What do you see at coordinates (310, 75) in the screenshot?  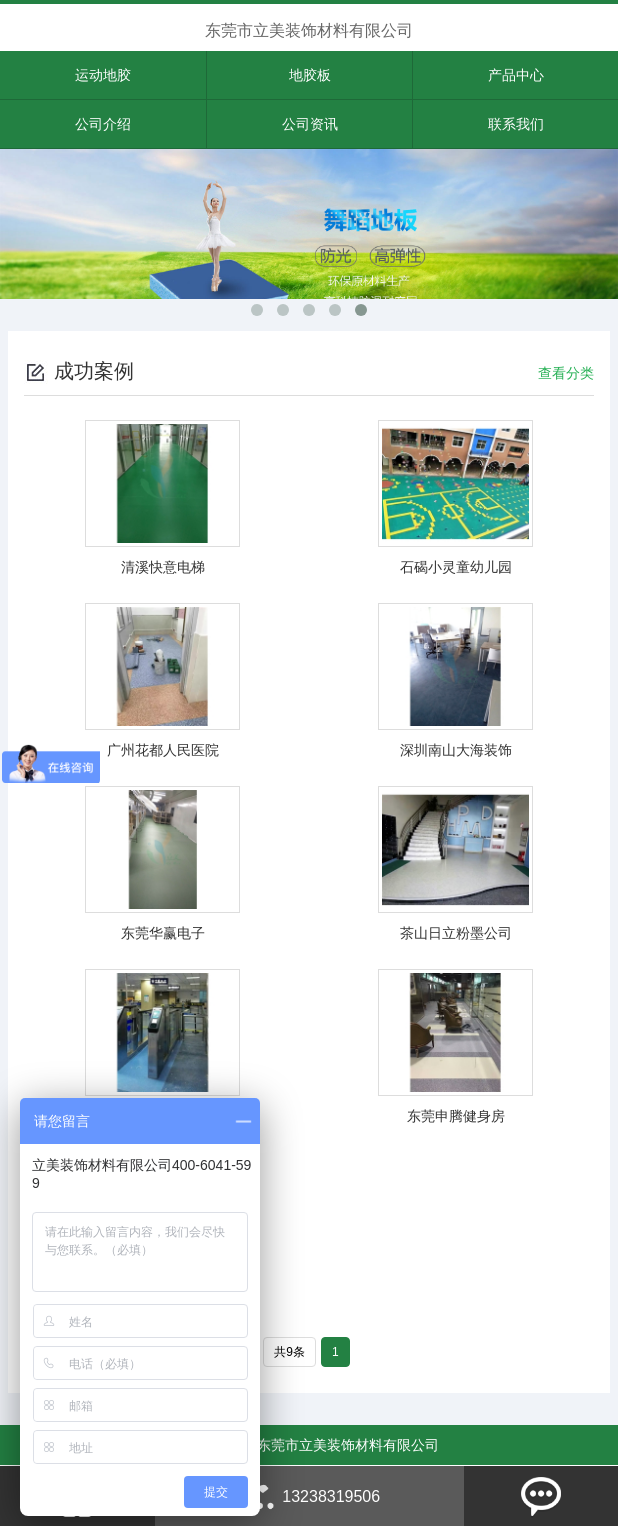 I see `地胶板` at bounding box center [310, 75].